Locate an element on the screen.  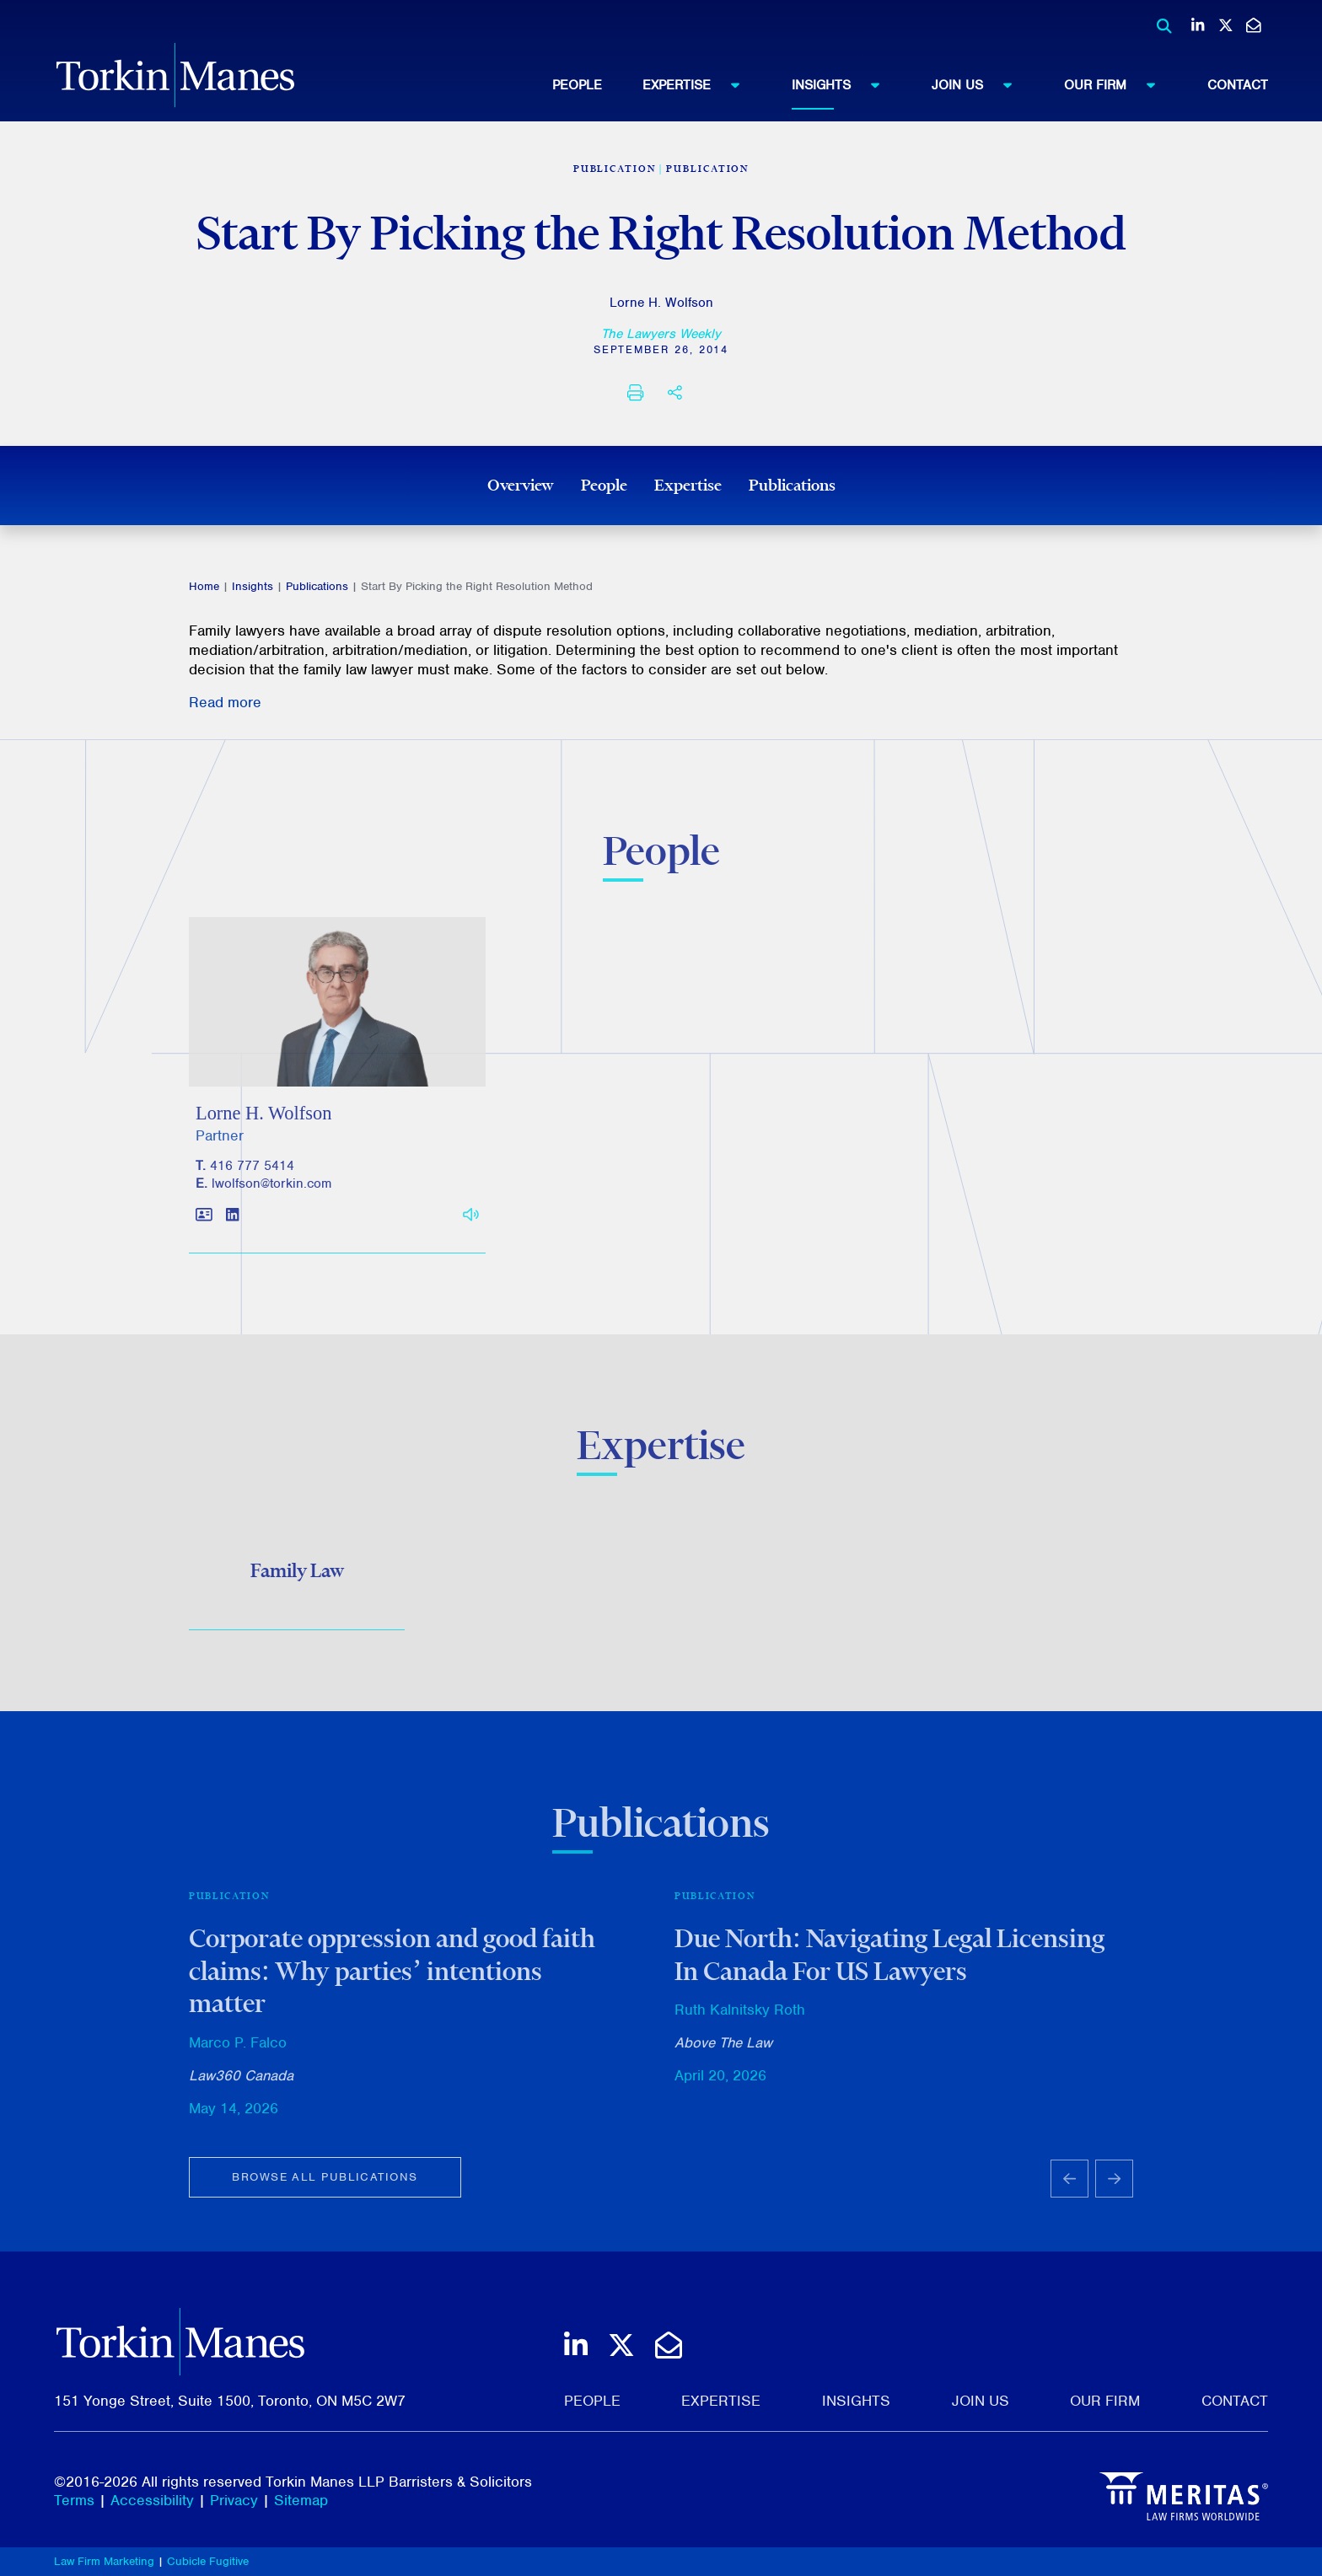
Law Firm Marketing is located at coordinates (104, 2561).